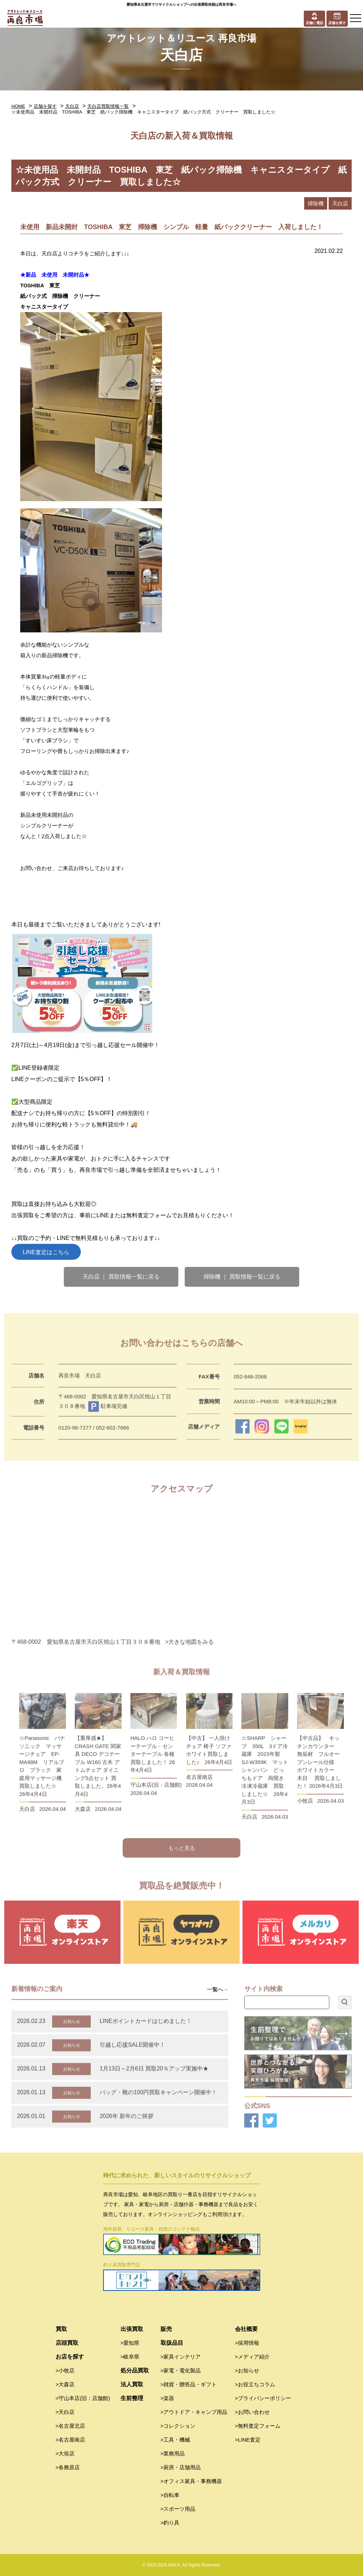 The image size is (363, 2576). I want to click on >お問い合わせ, so click(252, 2412).